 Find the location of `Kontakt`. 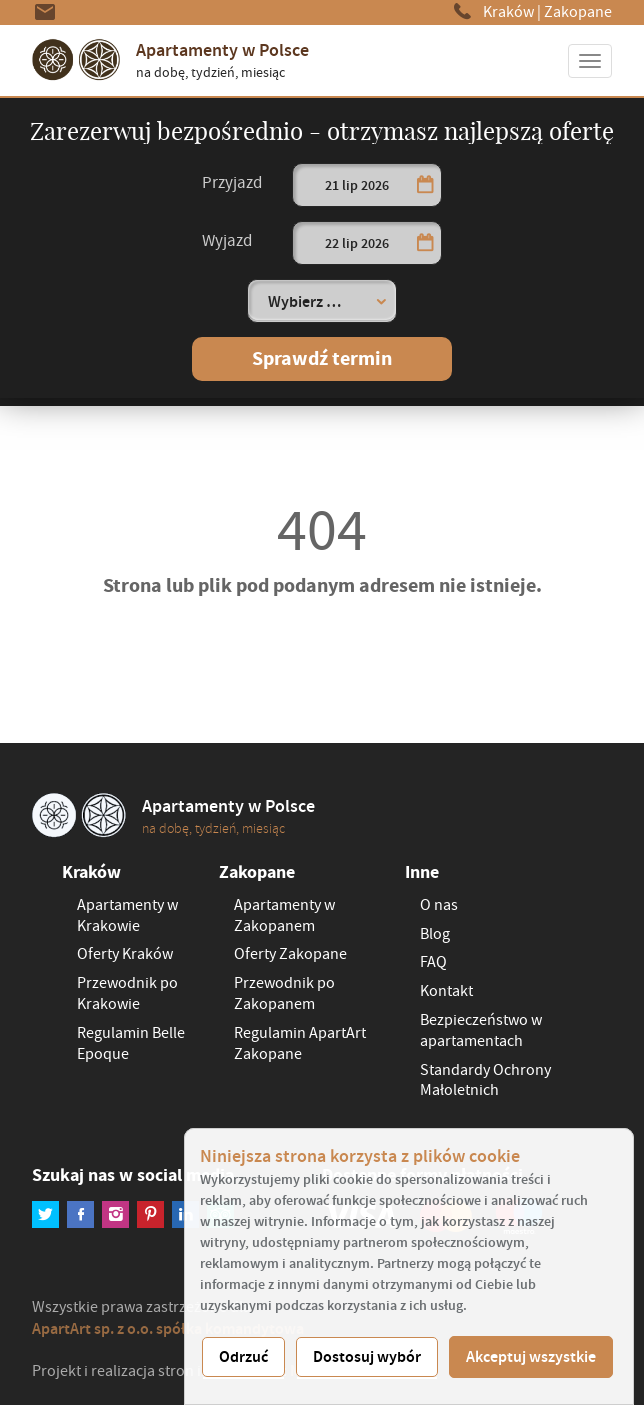

Kontakt is located at coordinates (446, 991).